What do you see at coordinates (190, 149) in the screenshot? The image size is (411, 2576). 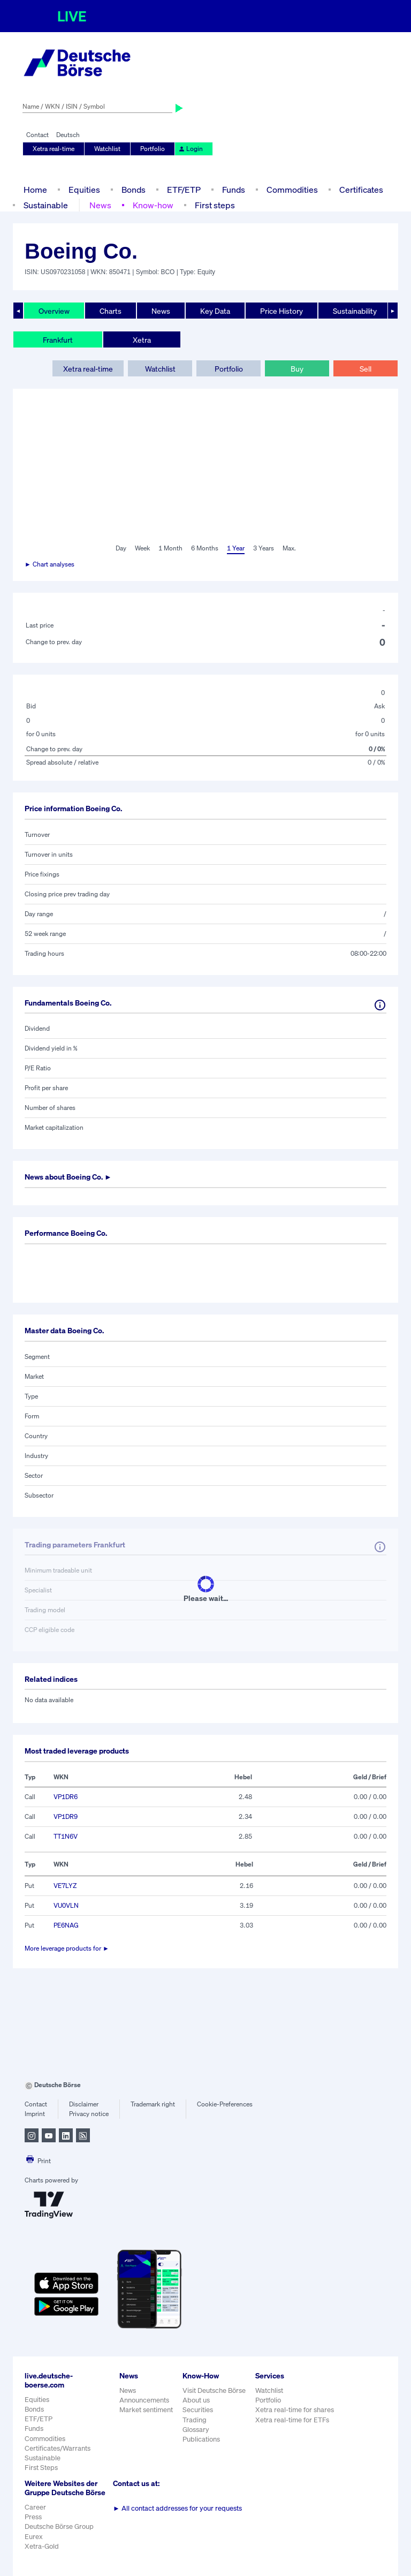 I see `Login` at bounding box center [190, 149].